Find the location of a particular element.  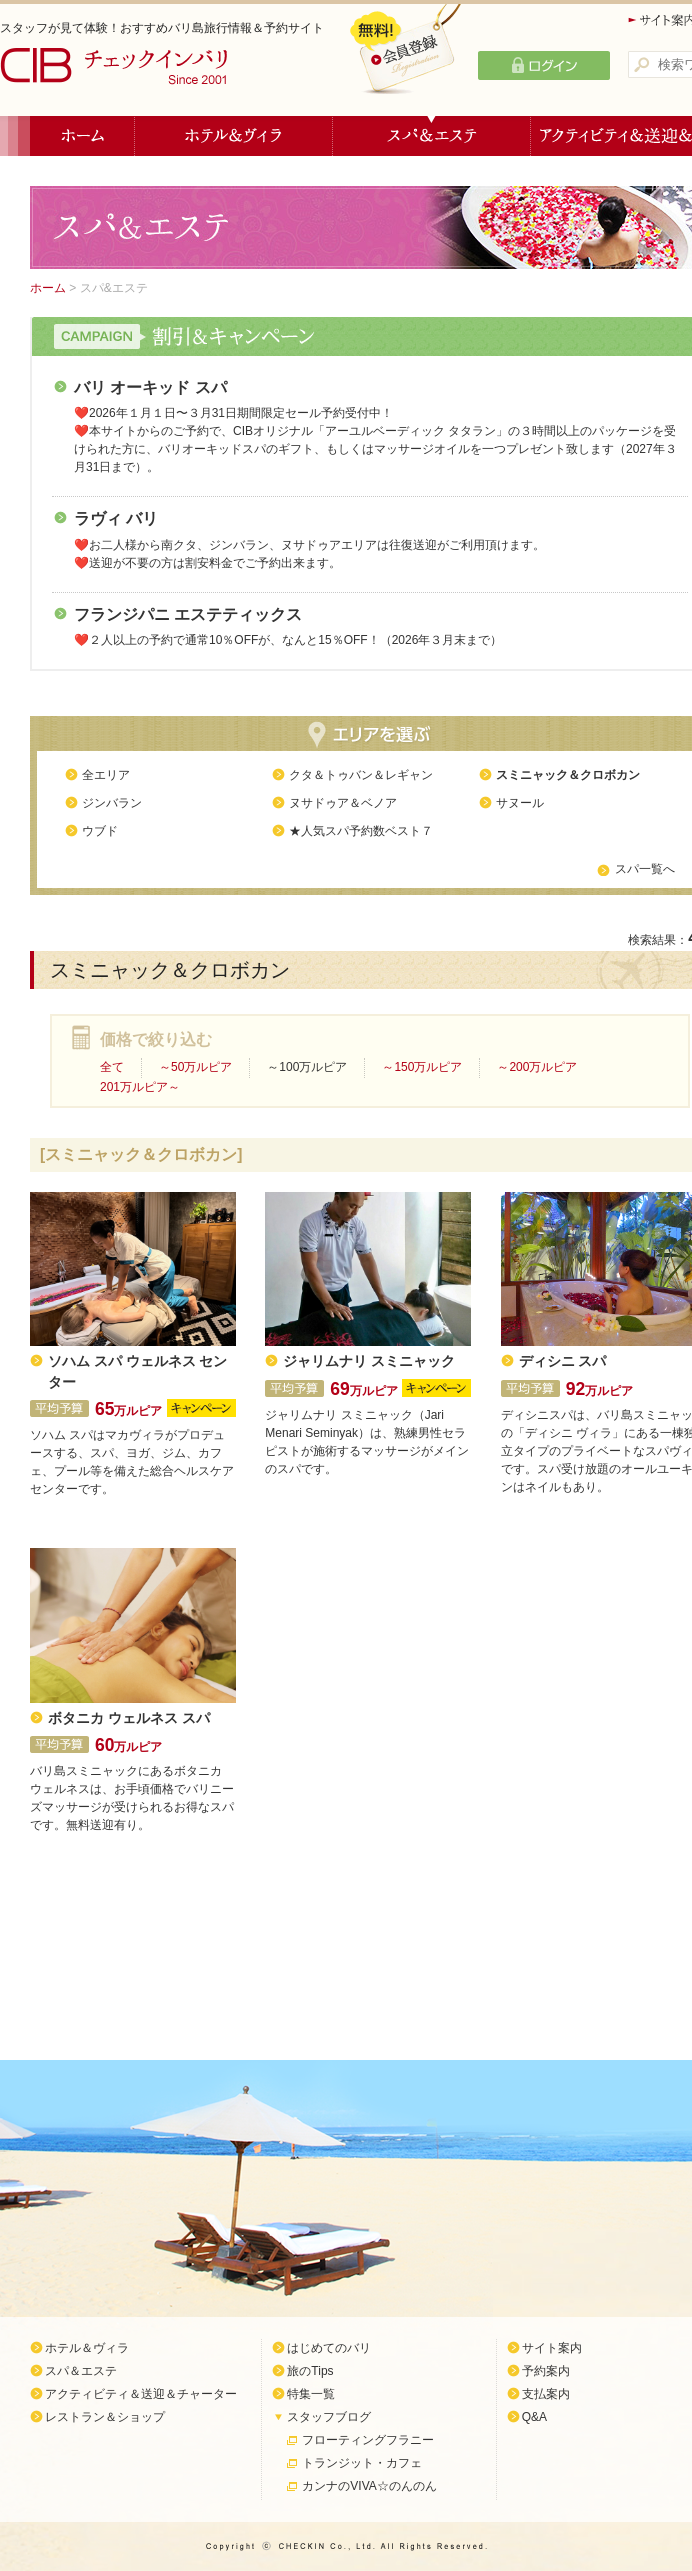

ラヴィ バリ is located at coordinates (116, 518).